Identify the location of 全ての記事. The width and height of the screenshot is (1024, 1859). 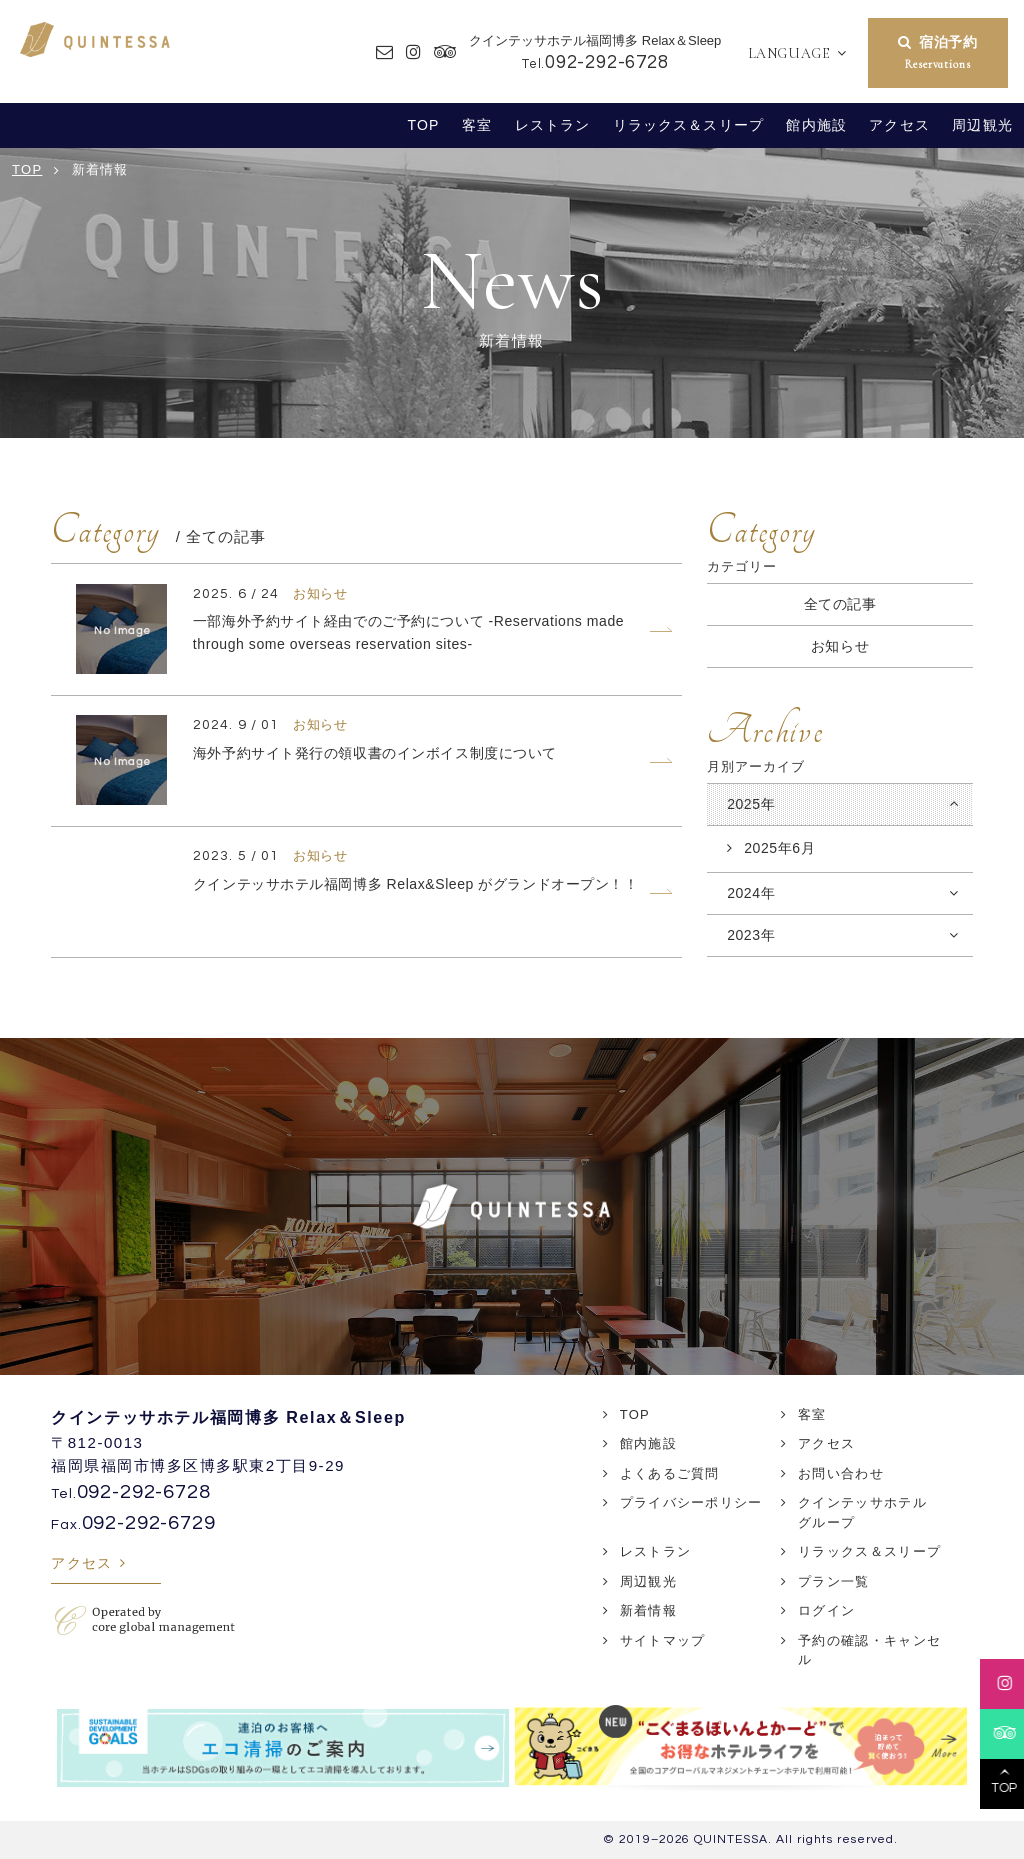
(840, 604).